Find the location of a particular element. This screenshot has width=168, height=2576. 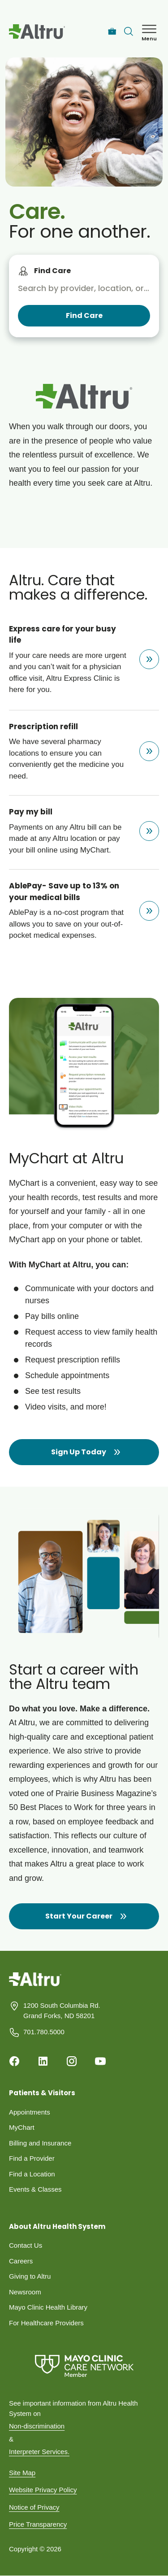

Site Map is located at coordinates (22, 2472).